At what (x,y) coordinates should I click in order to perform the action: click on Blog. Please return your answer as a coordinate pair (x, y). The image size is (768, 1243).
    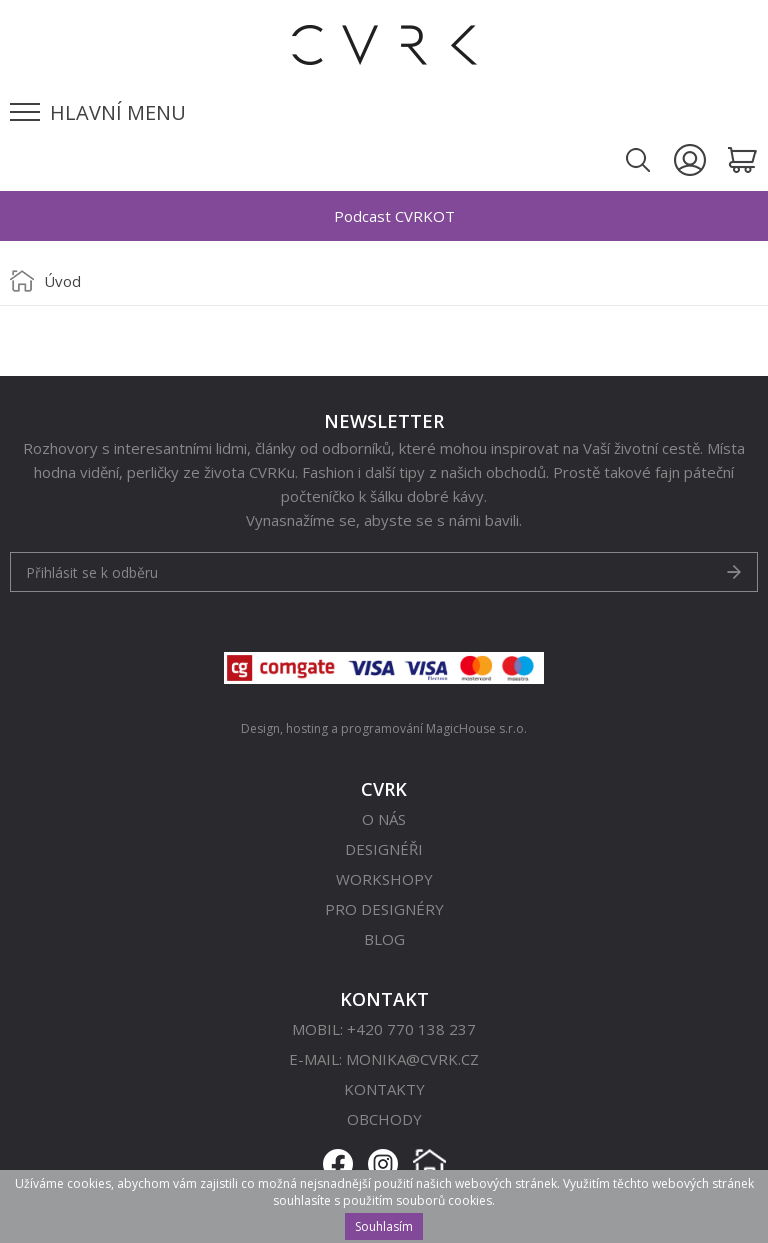
    Looking at the image, I should click on (384, 939).